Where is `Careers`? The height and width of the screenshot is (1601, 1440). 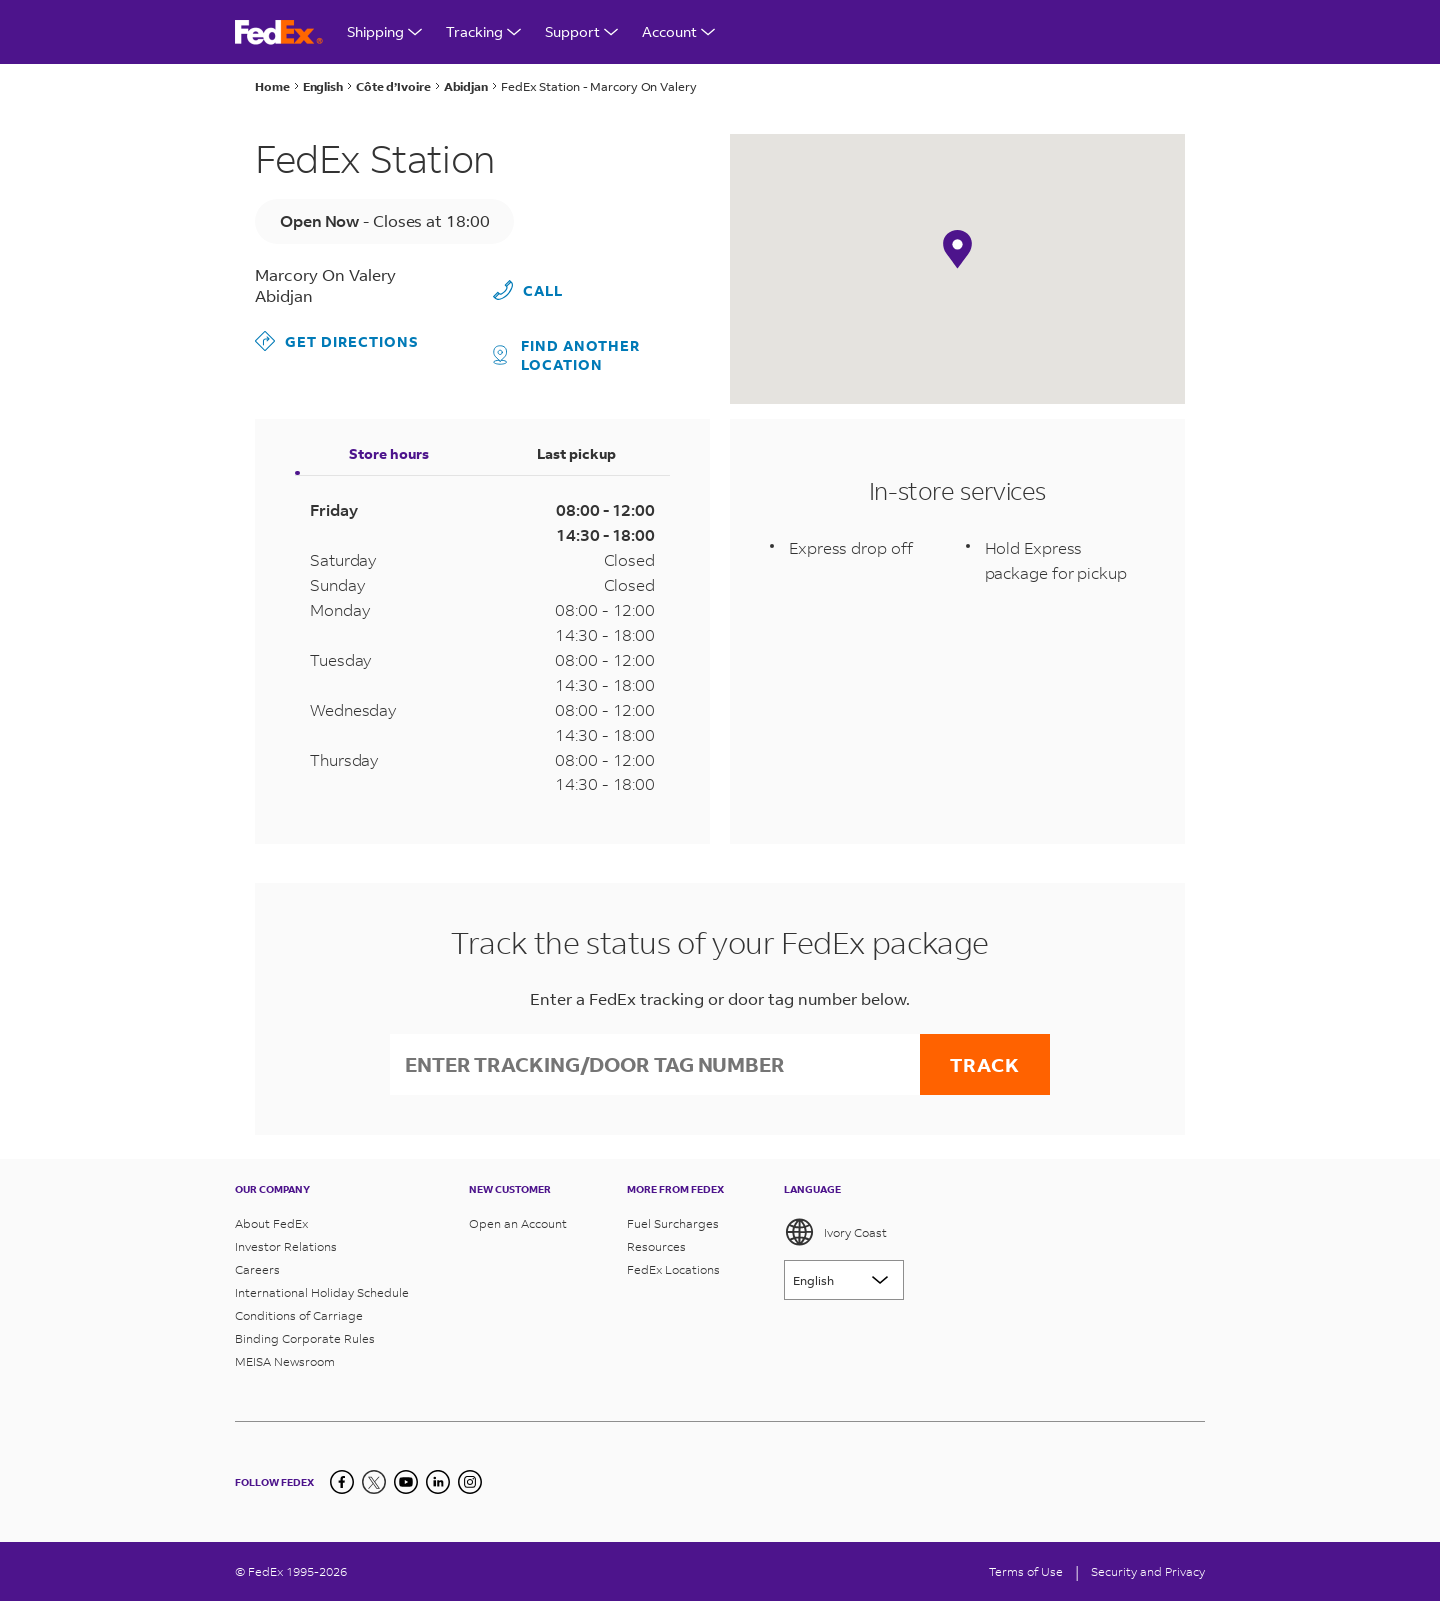 Careers is located at coordinates (257, 1269).